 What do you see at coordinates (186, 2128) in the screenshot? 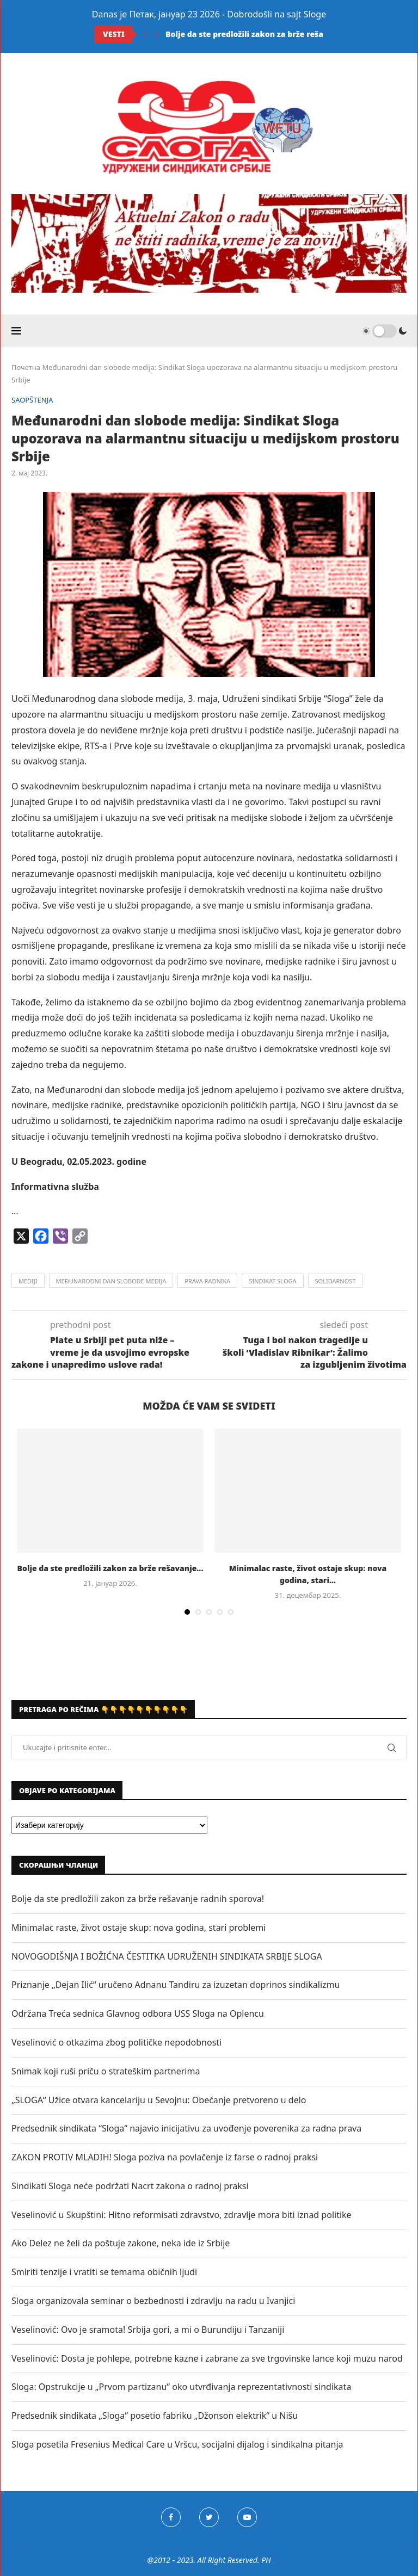
I see `Predsednik sindikata “Sloga“ najavio inicijativu za uvođenje poverenika za radna prava` at bounding box center [186, 2128].